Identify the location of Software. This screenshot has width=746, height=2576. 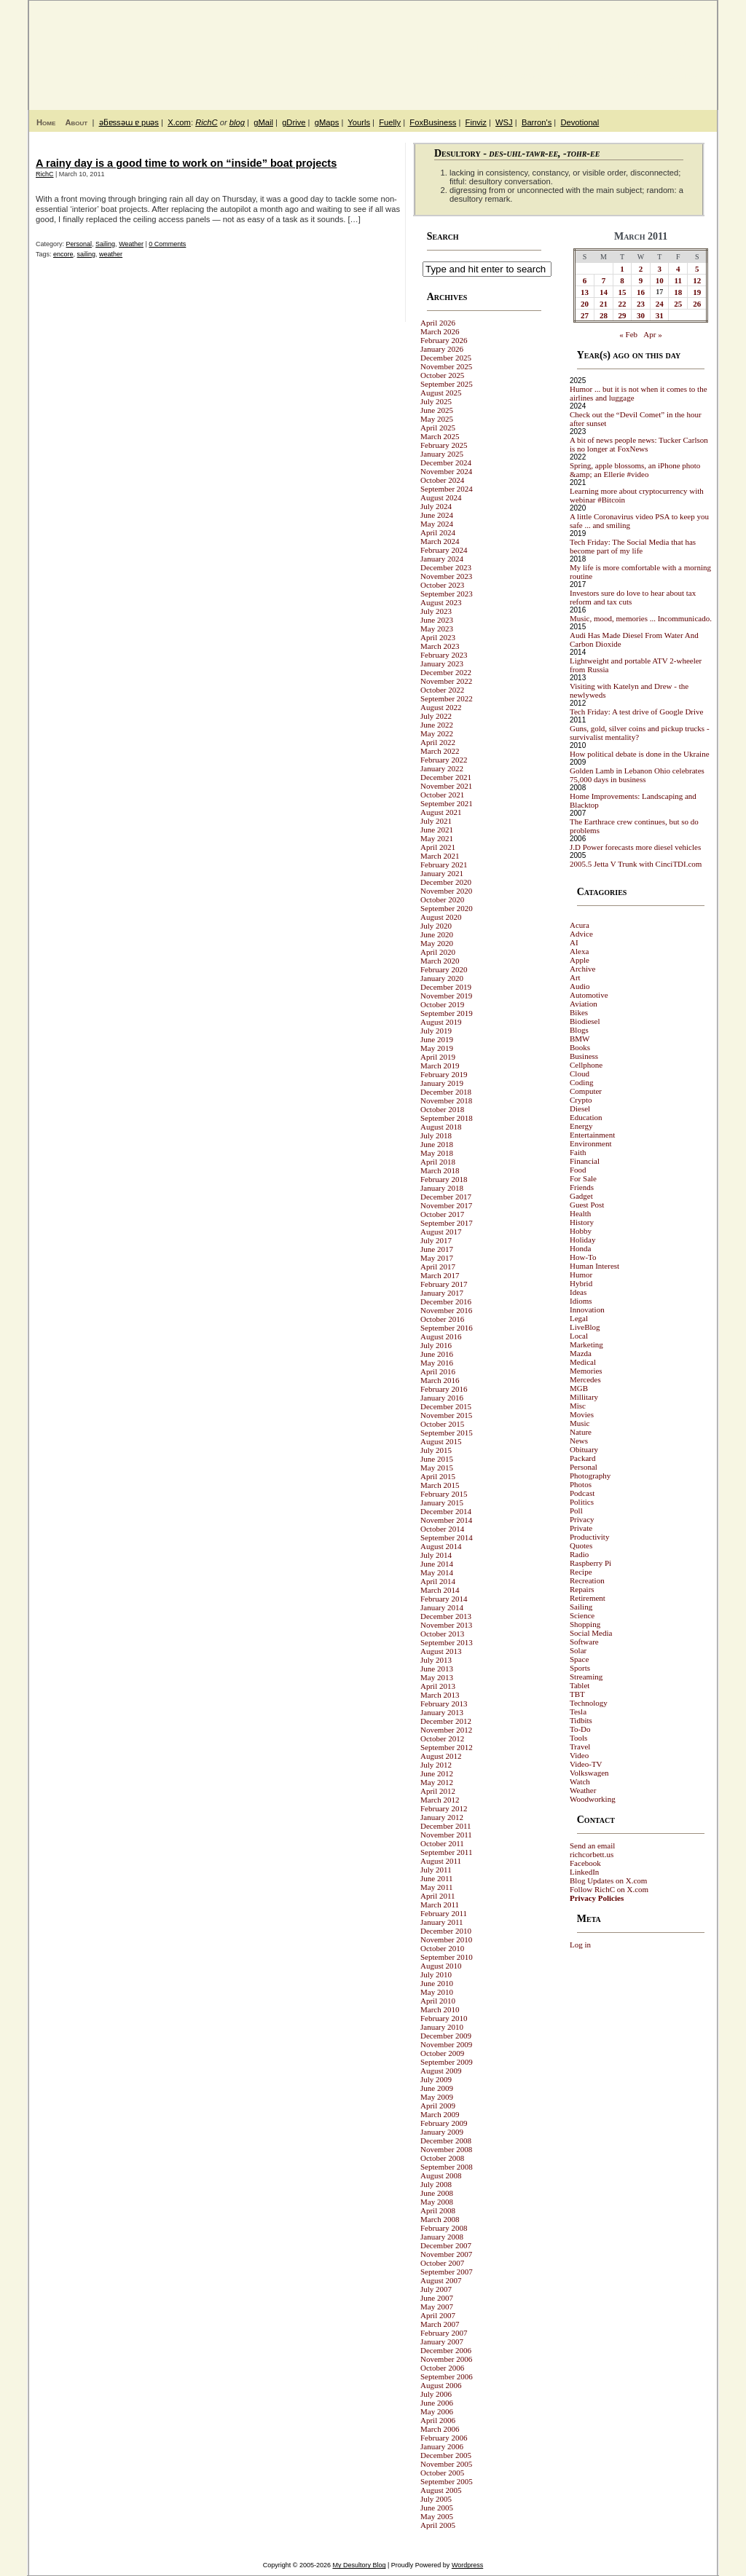
(584, 1641).